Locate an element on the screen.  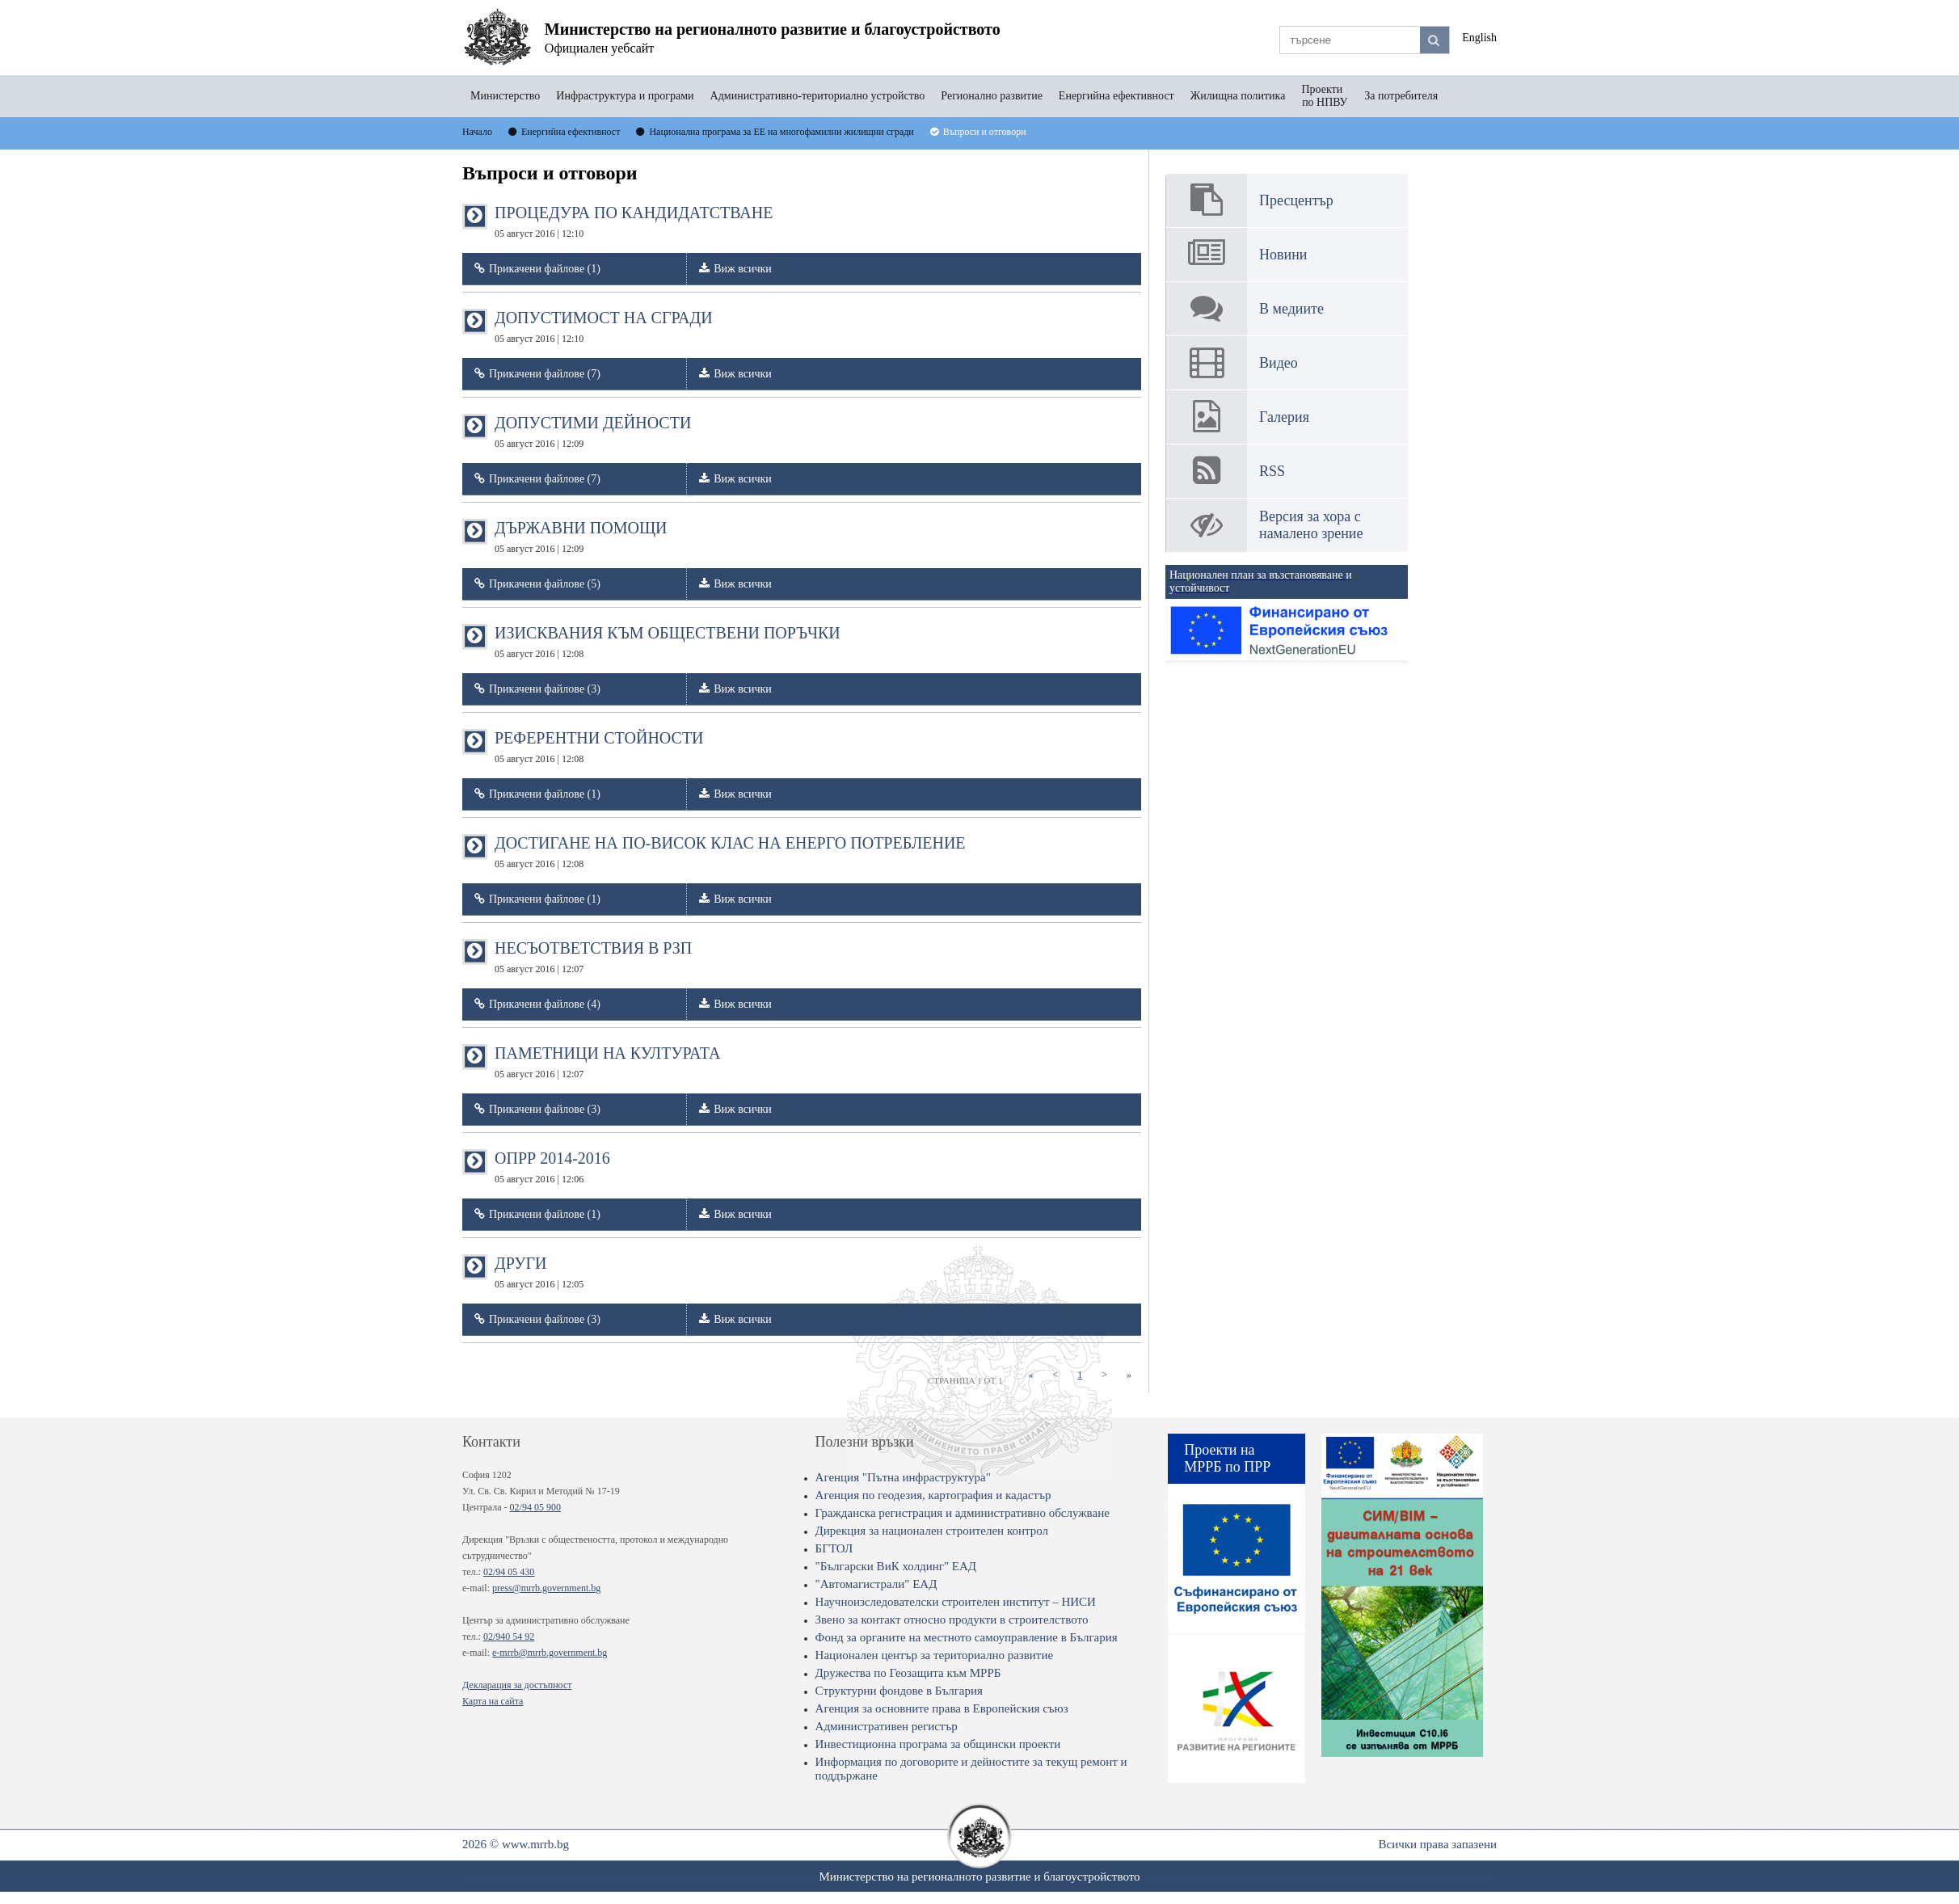
За потребителя is located at coordinates (1401, 96).